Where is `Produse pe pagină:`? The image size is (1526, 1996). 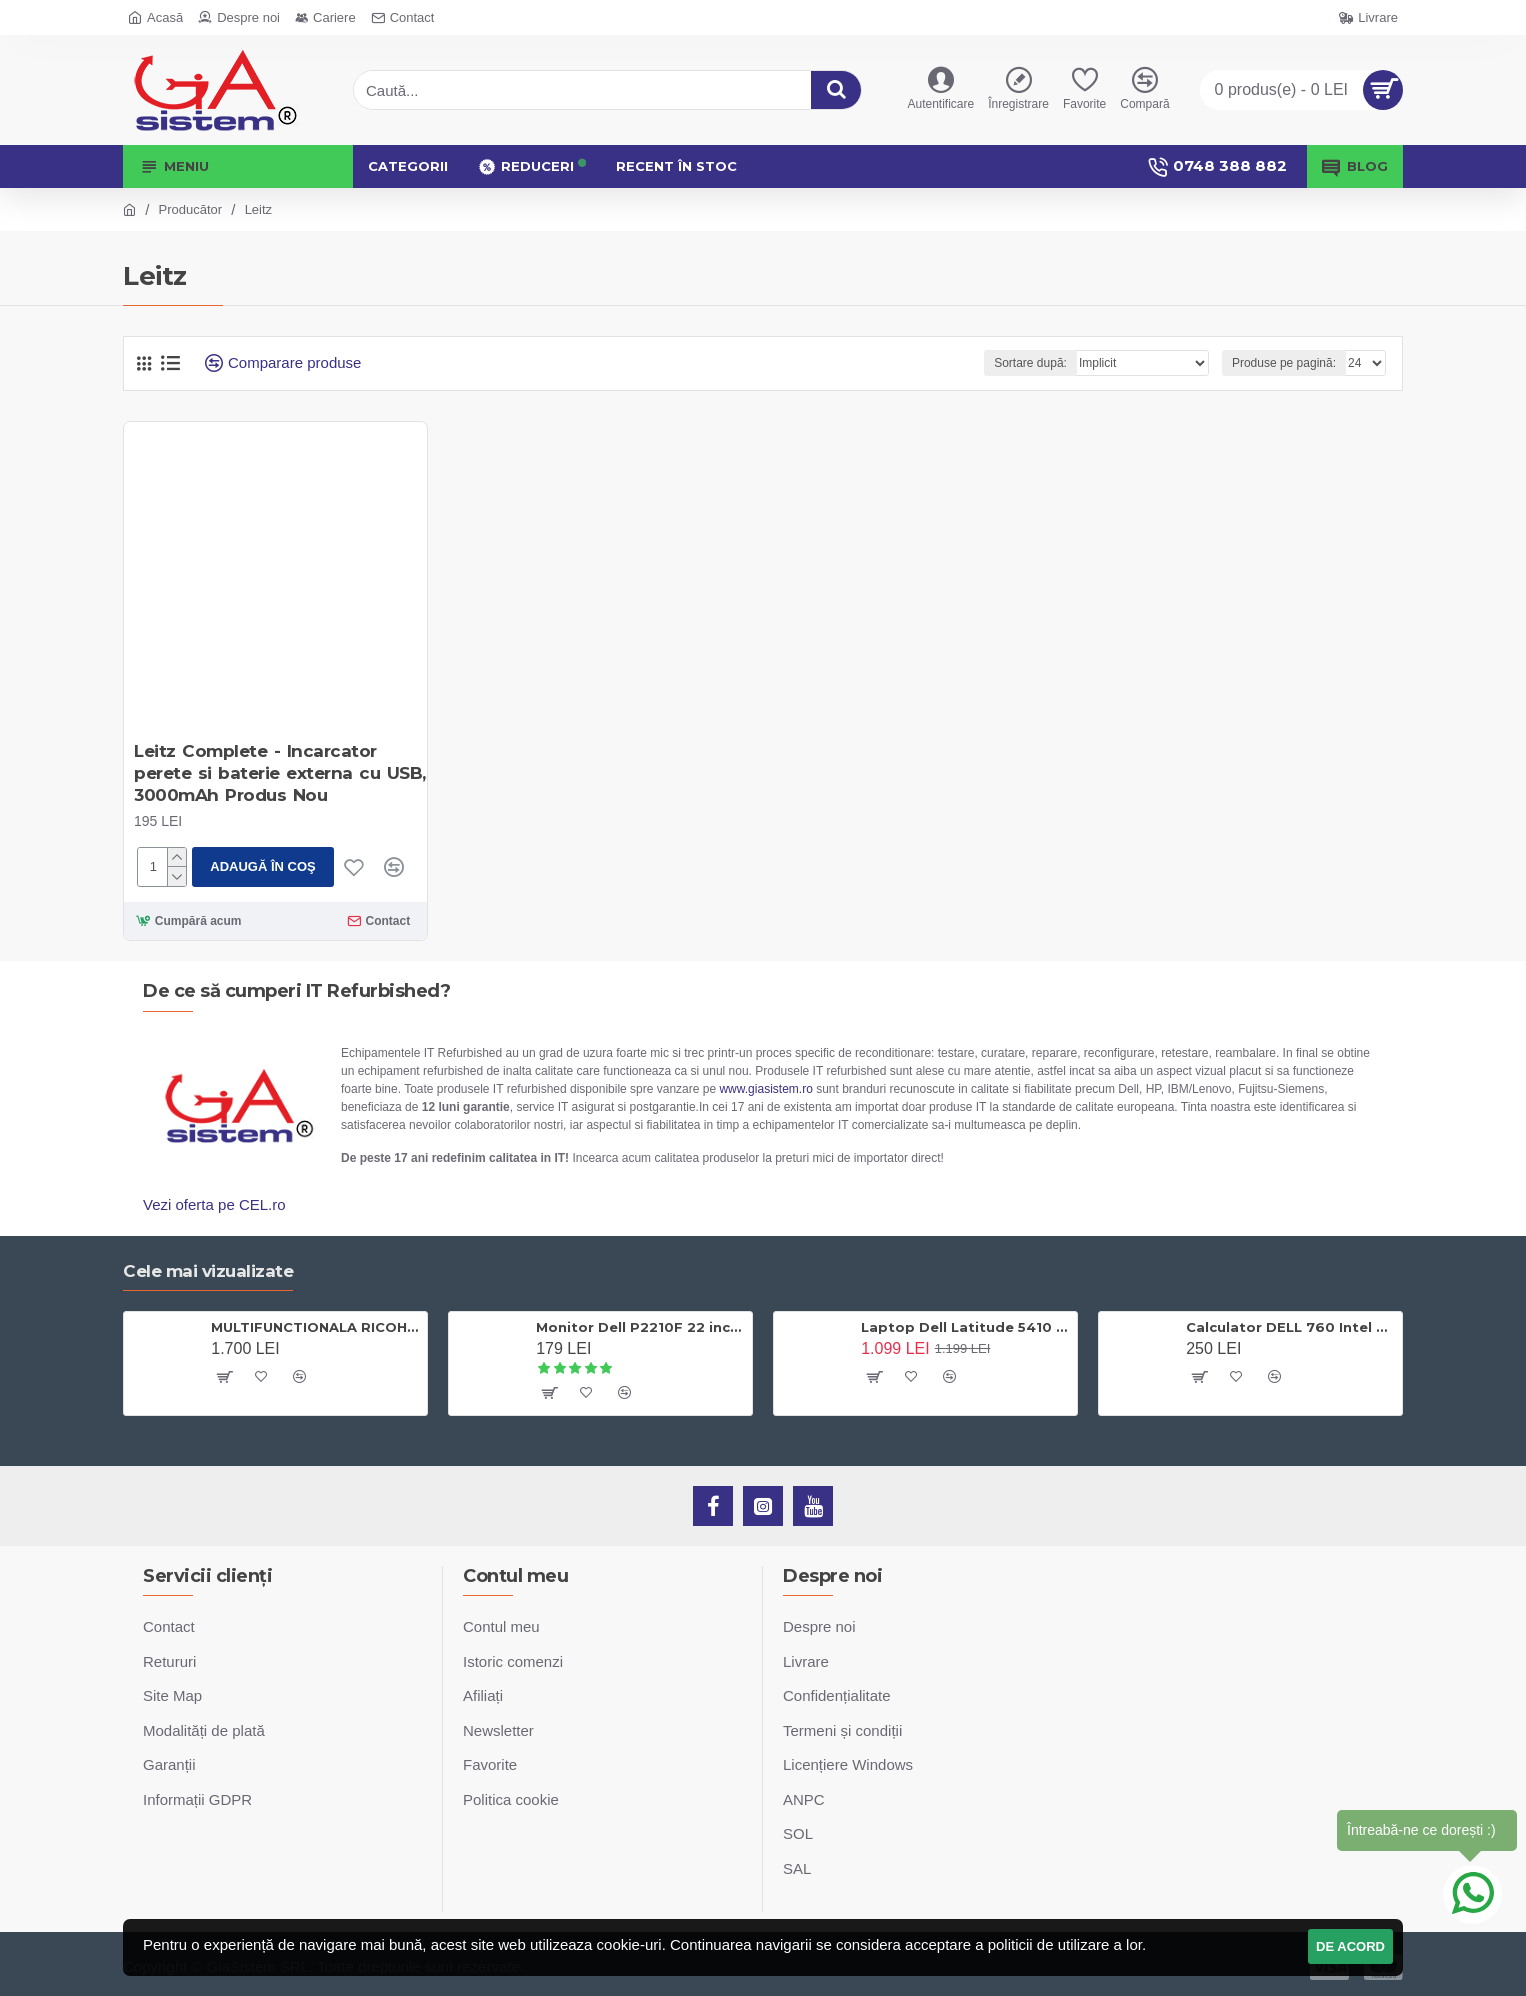 Produse pe pagină: is located at coordinates (1284, 363).